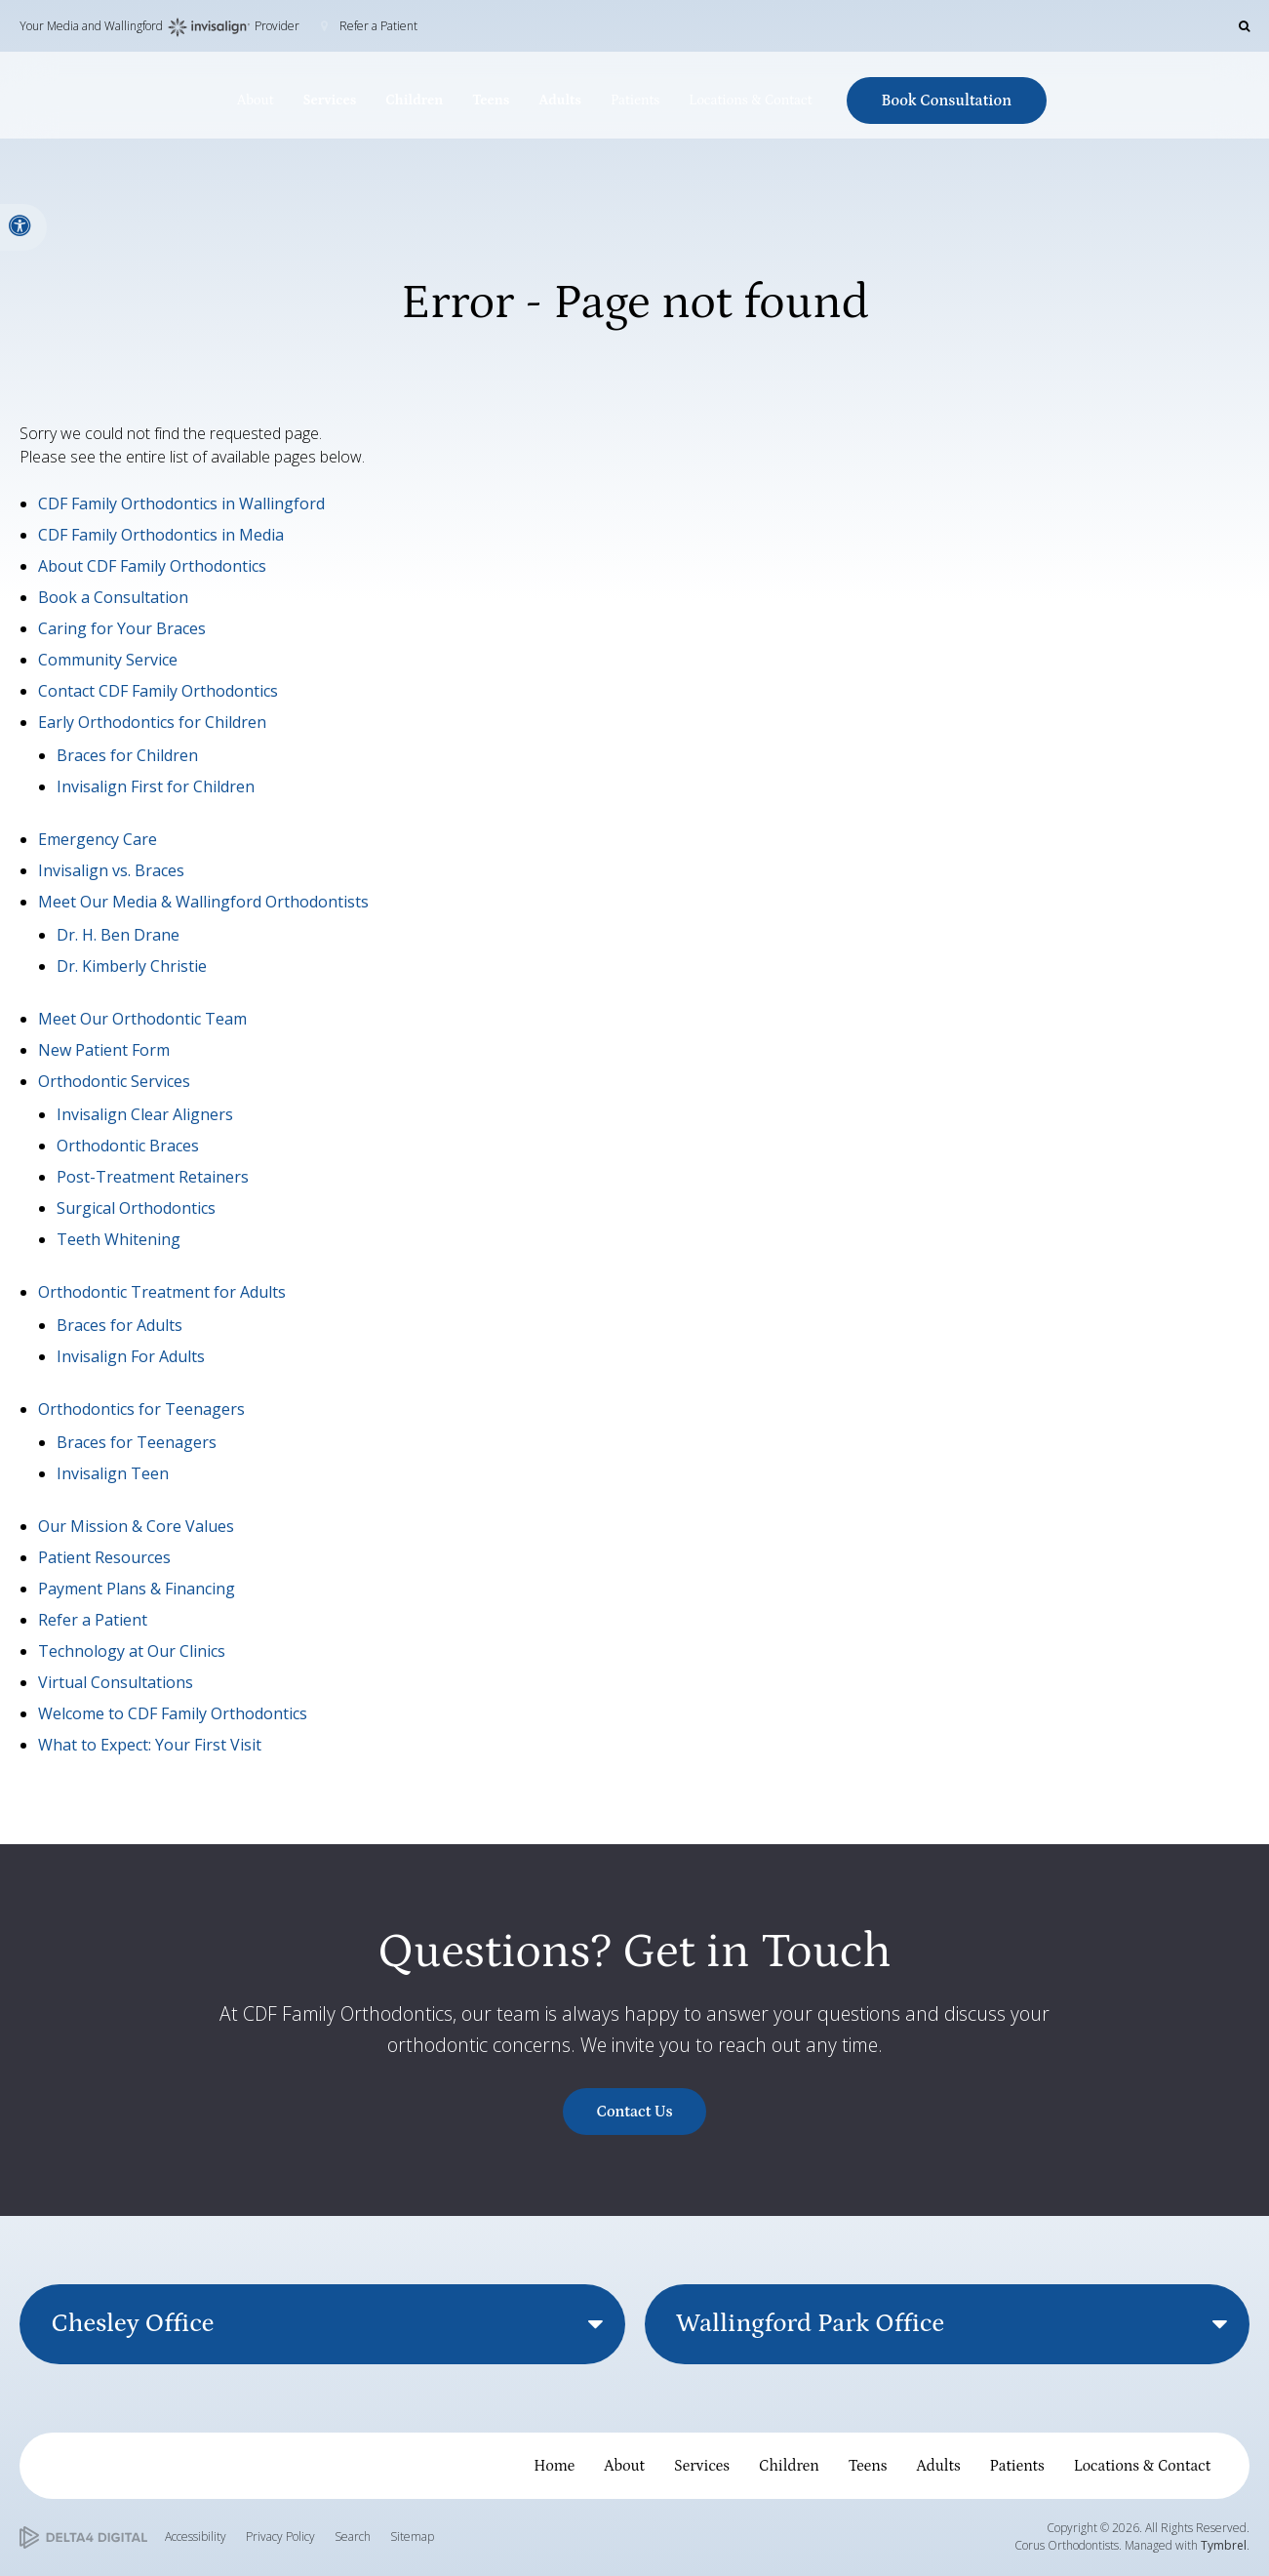 The image size is (1269, 2576). I want to click on Sitemap, so click(412, 2536).